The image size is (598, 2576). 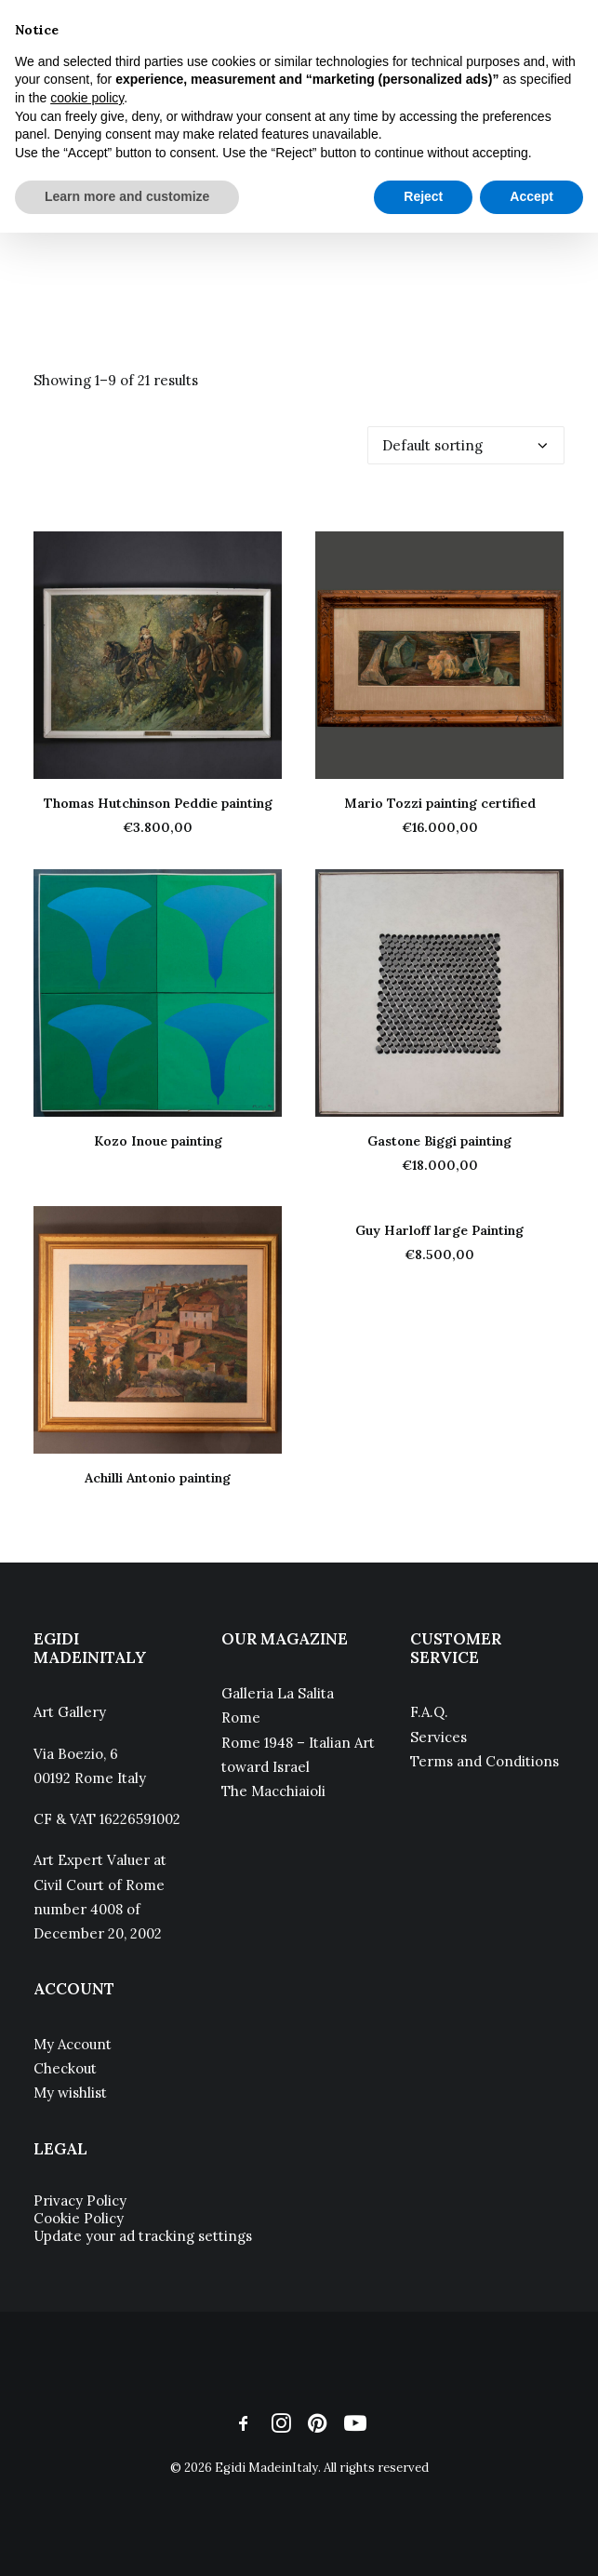 I want to click on Cookie Policy, so click(x=78, y=2218).